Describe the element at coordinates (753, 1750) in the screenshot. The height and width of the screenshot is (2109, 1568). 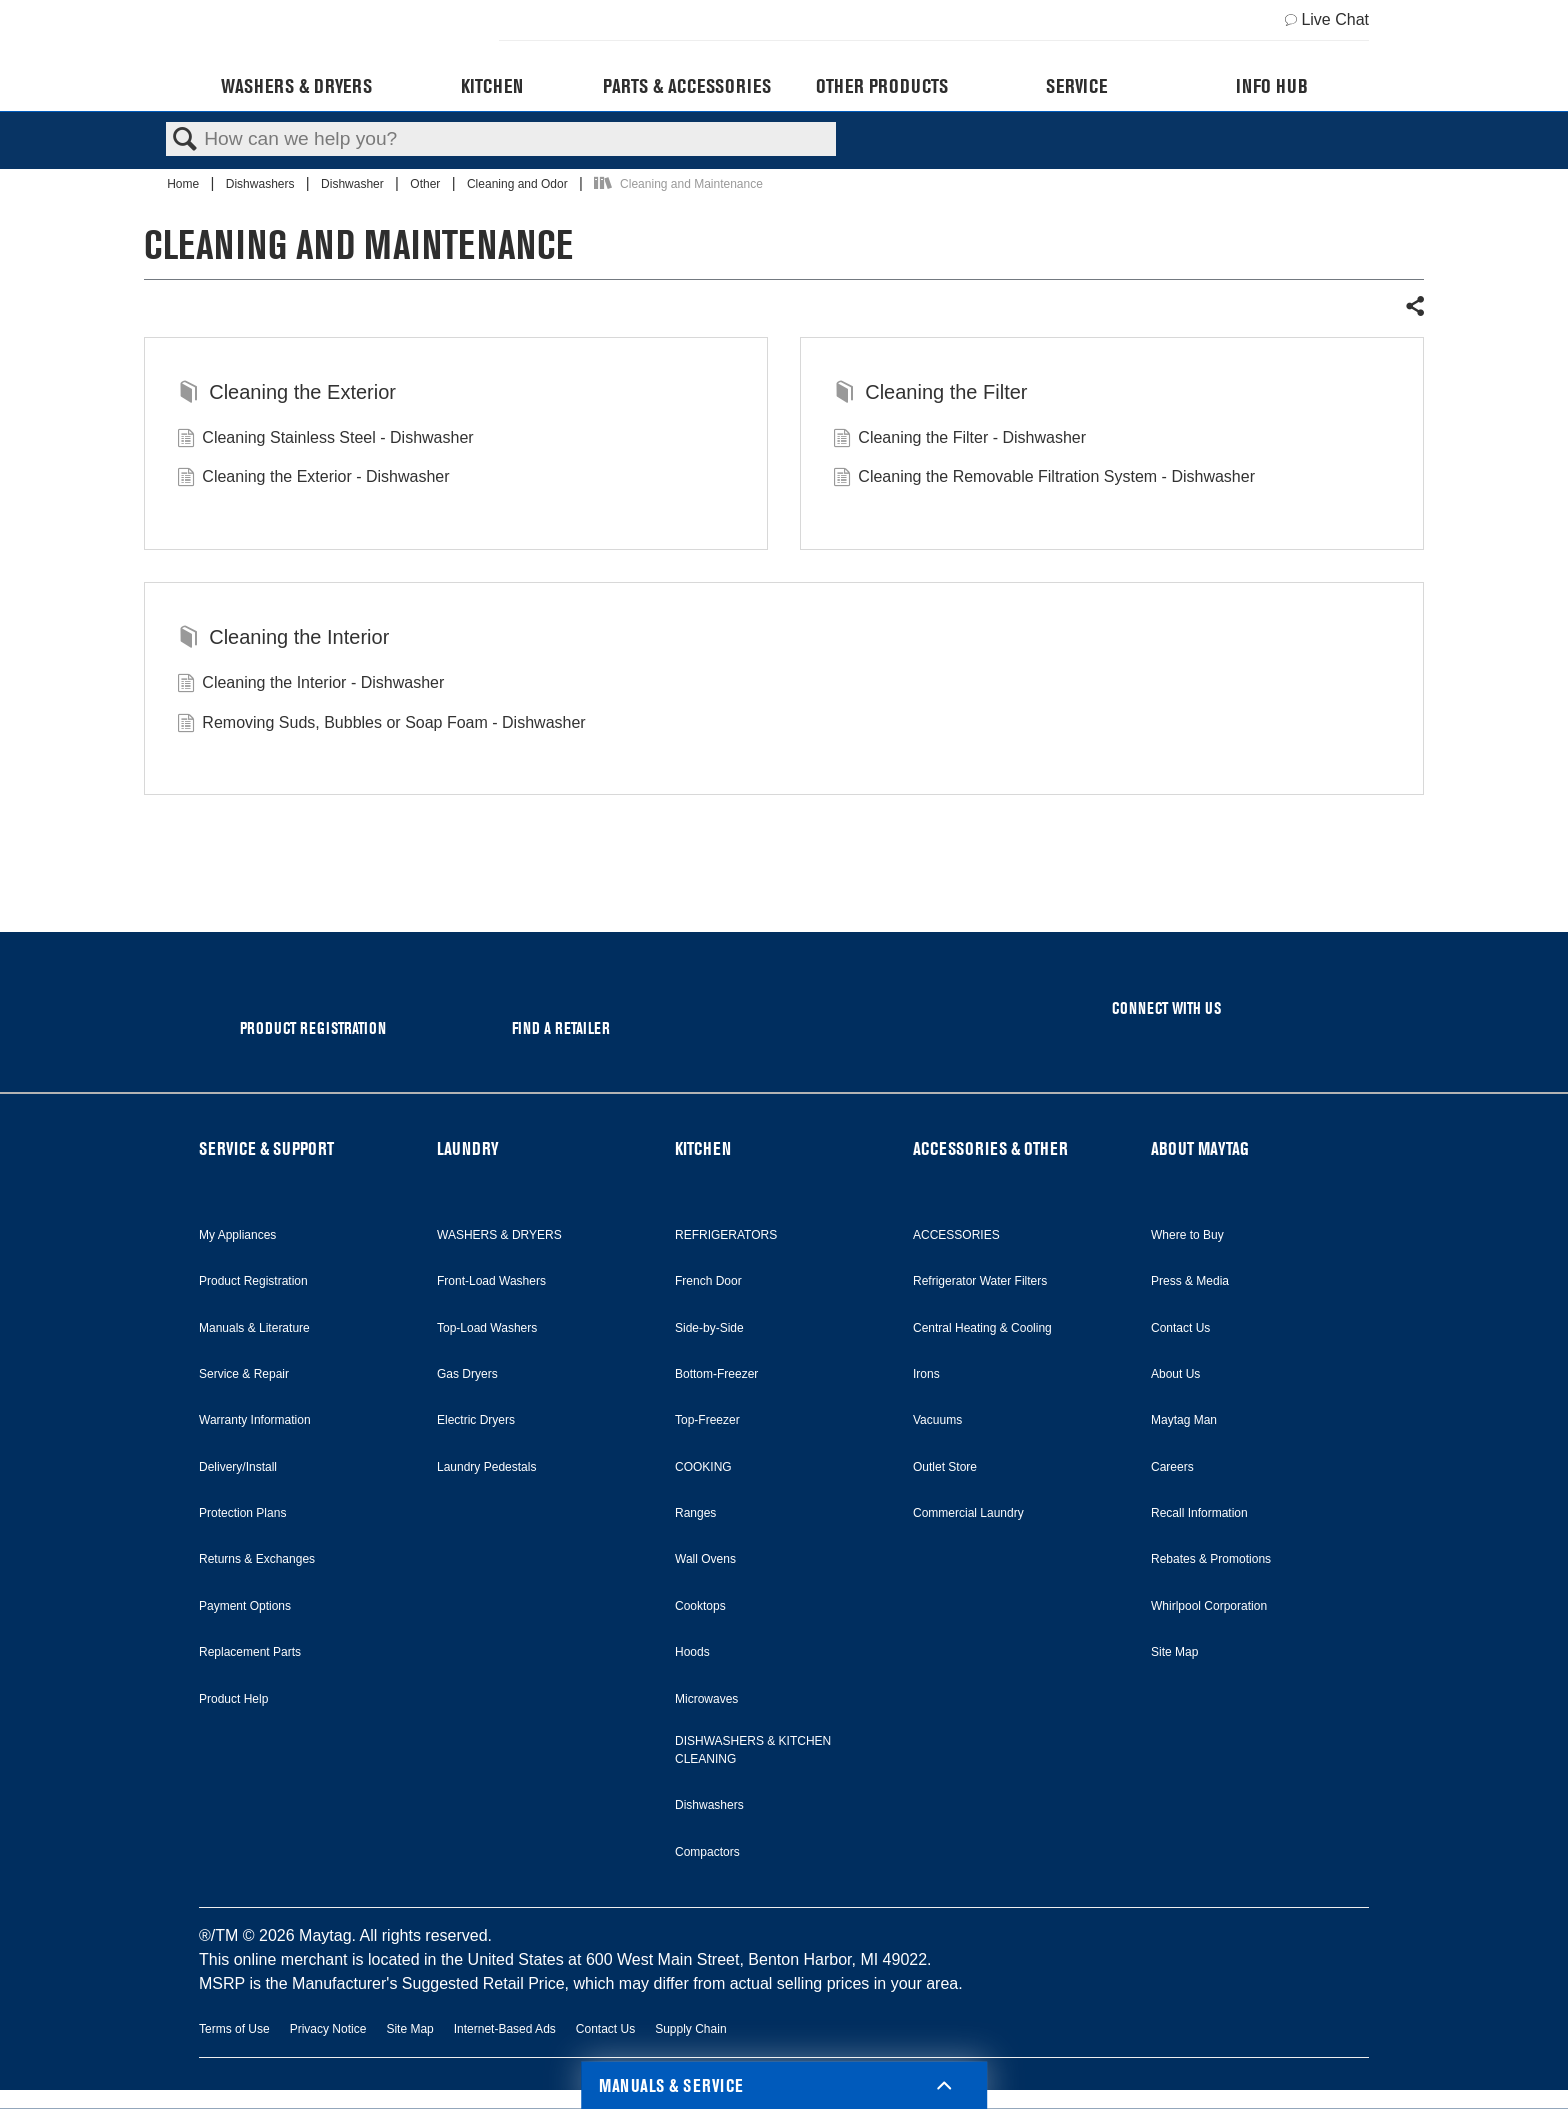
I see `DISHWASHERS & KITCHEN CLEANING` at that location.